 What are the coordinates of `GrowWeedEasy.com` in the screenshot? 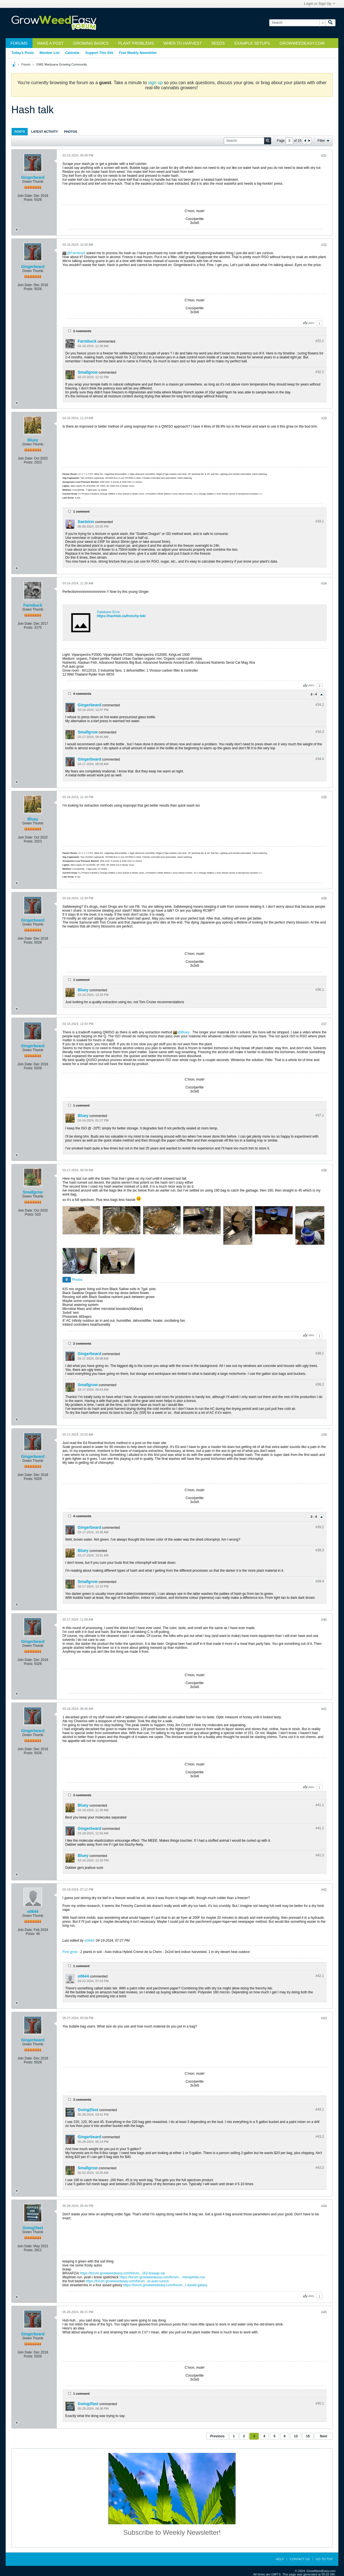 It's located at (302, 43).